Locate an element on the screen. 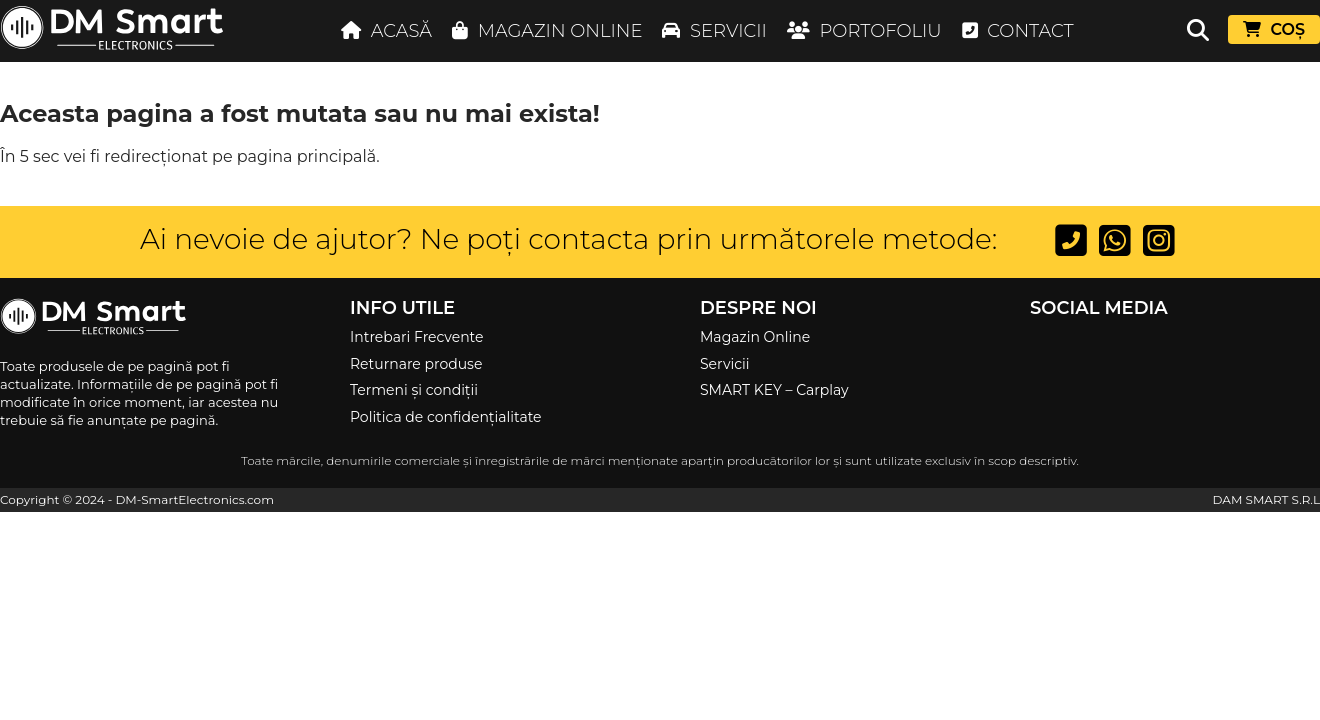  Termeni și condiții is located at coordinates (414, 390).